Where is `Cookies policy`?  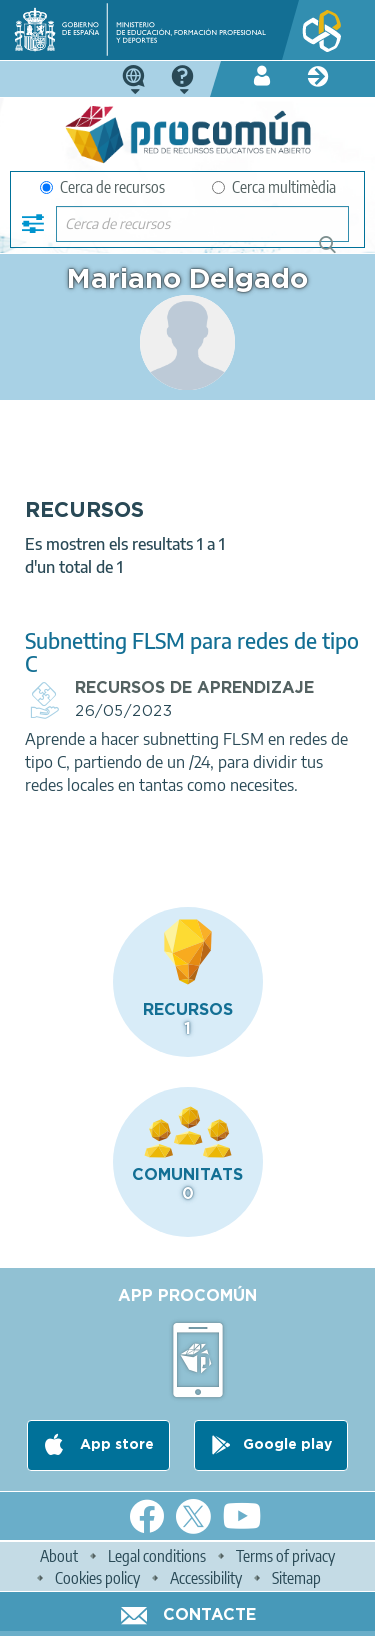
Cookies policy is located at coordinates (97, 1578).